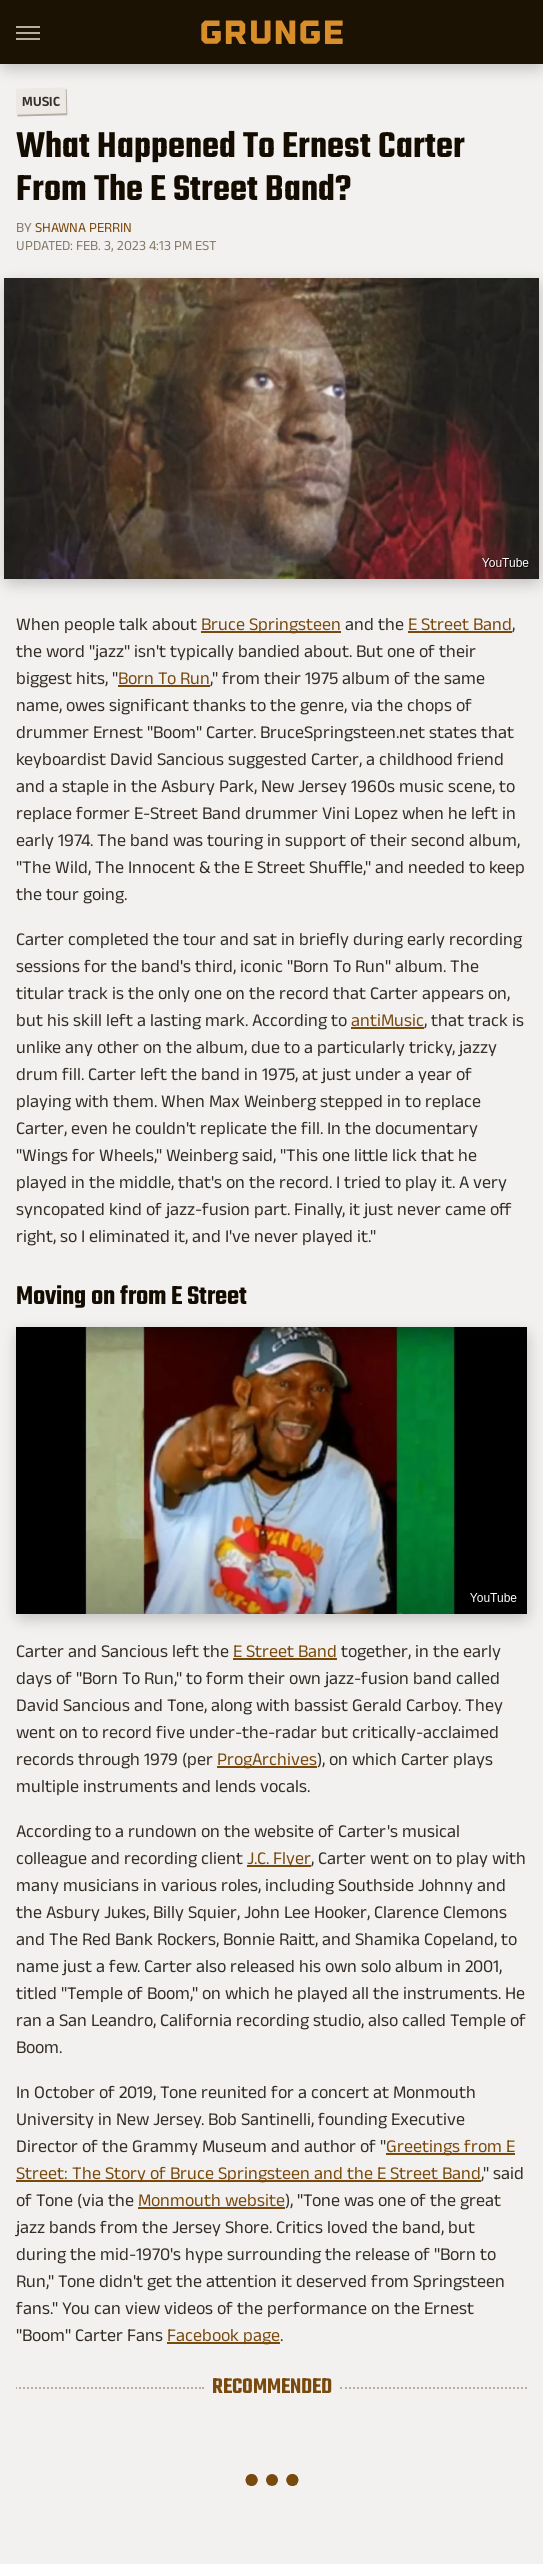 The image size is (543, 2564). I want to click on YouTube, so click(505, 563).